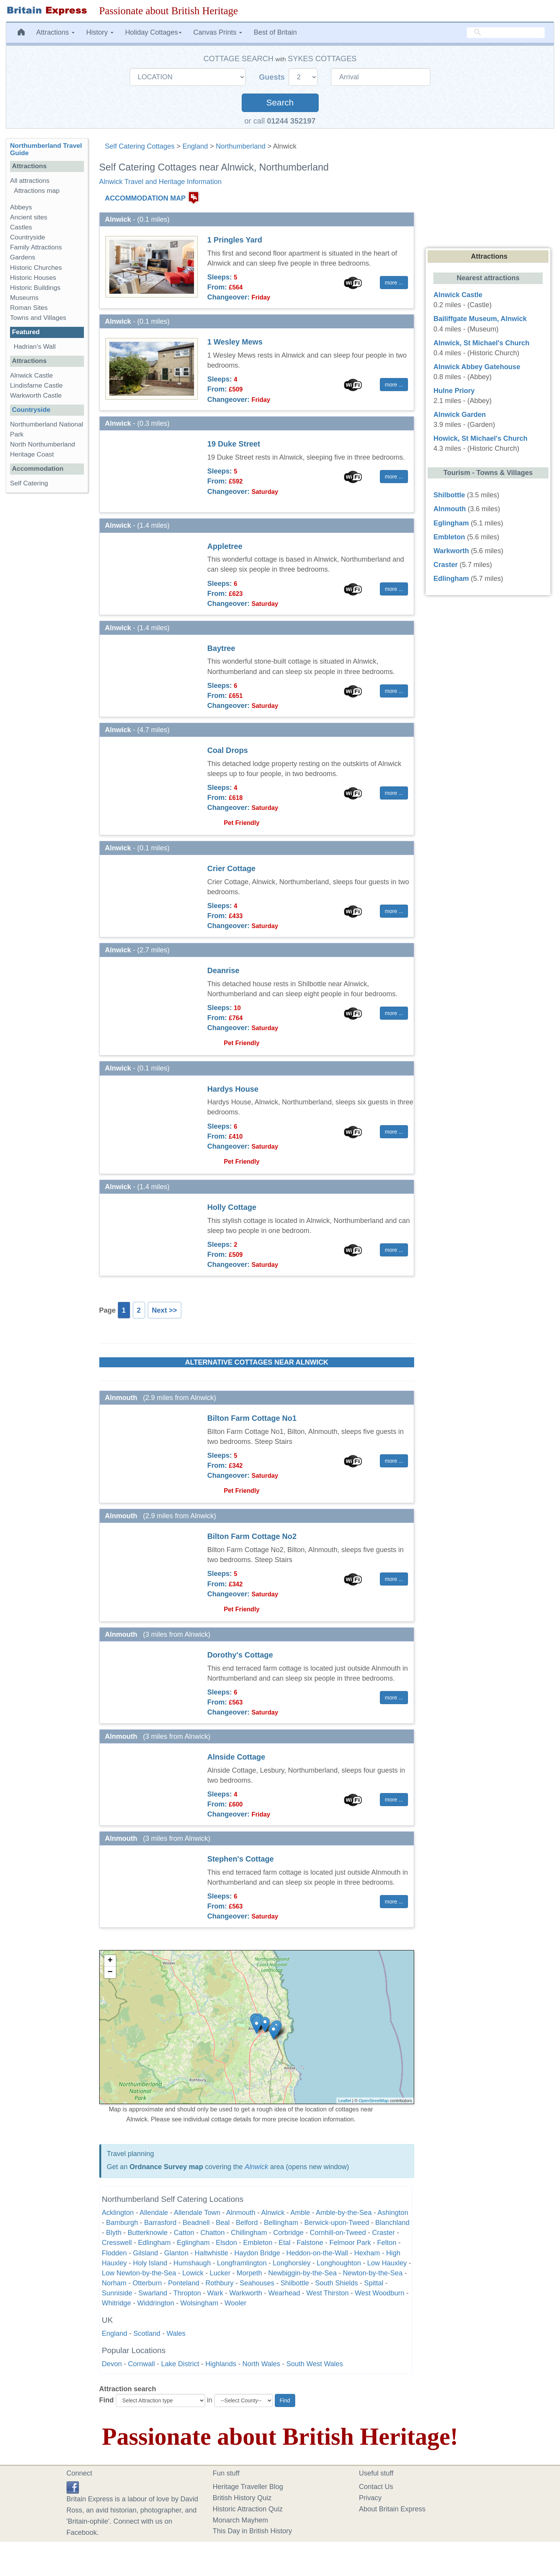  Describe the element at coordinates (233, 444) in the screenshot. I see `19 Duke Street` at that location.